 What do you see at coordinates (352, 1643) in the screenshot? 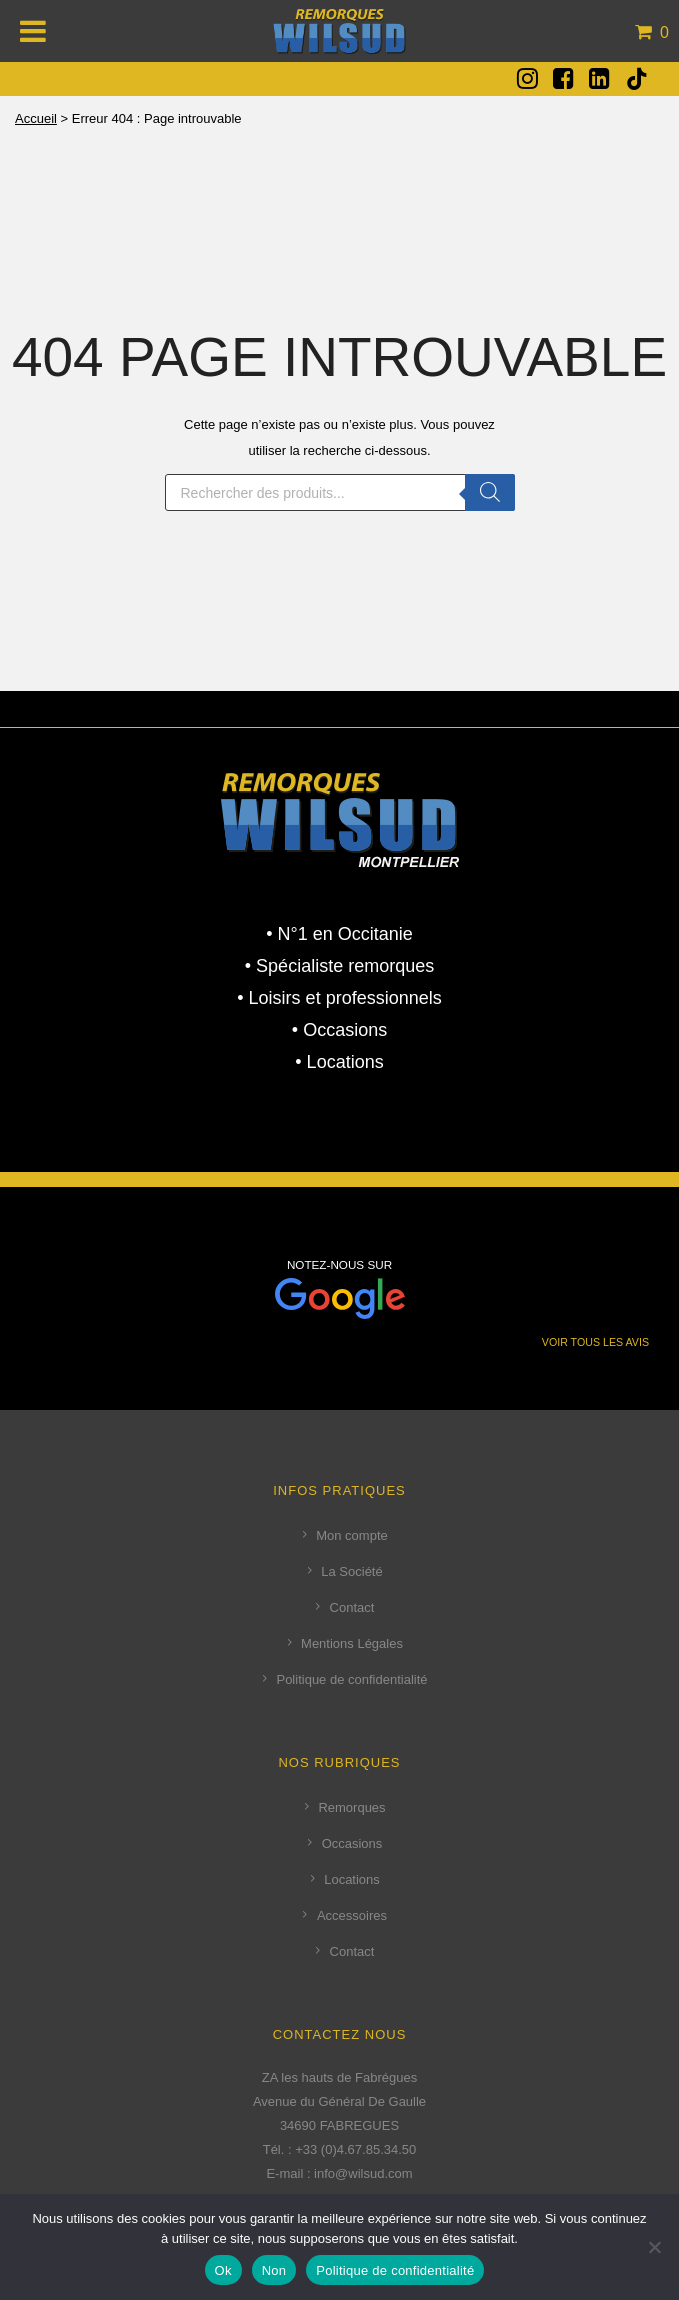
I see `Mentions Légales` at bounding box center [352, 1643].